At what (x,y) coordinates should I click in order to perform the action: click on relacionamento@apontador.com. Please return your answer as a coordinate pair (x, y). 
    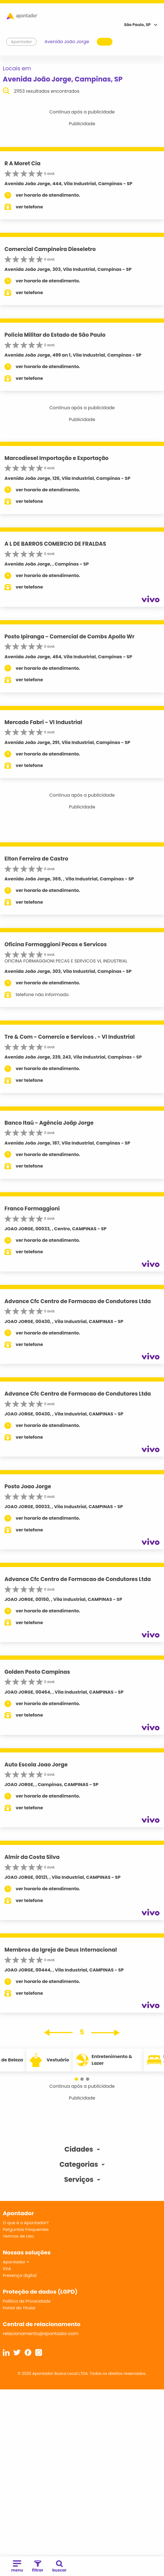
    Looking at the image, I should click on (40, 2333).